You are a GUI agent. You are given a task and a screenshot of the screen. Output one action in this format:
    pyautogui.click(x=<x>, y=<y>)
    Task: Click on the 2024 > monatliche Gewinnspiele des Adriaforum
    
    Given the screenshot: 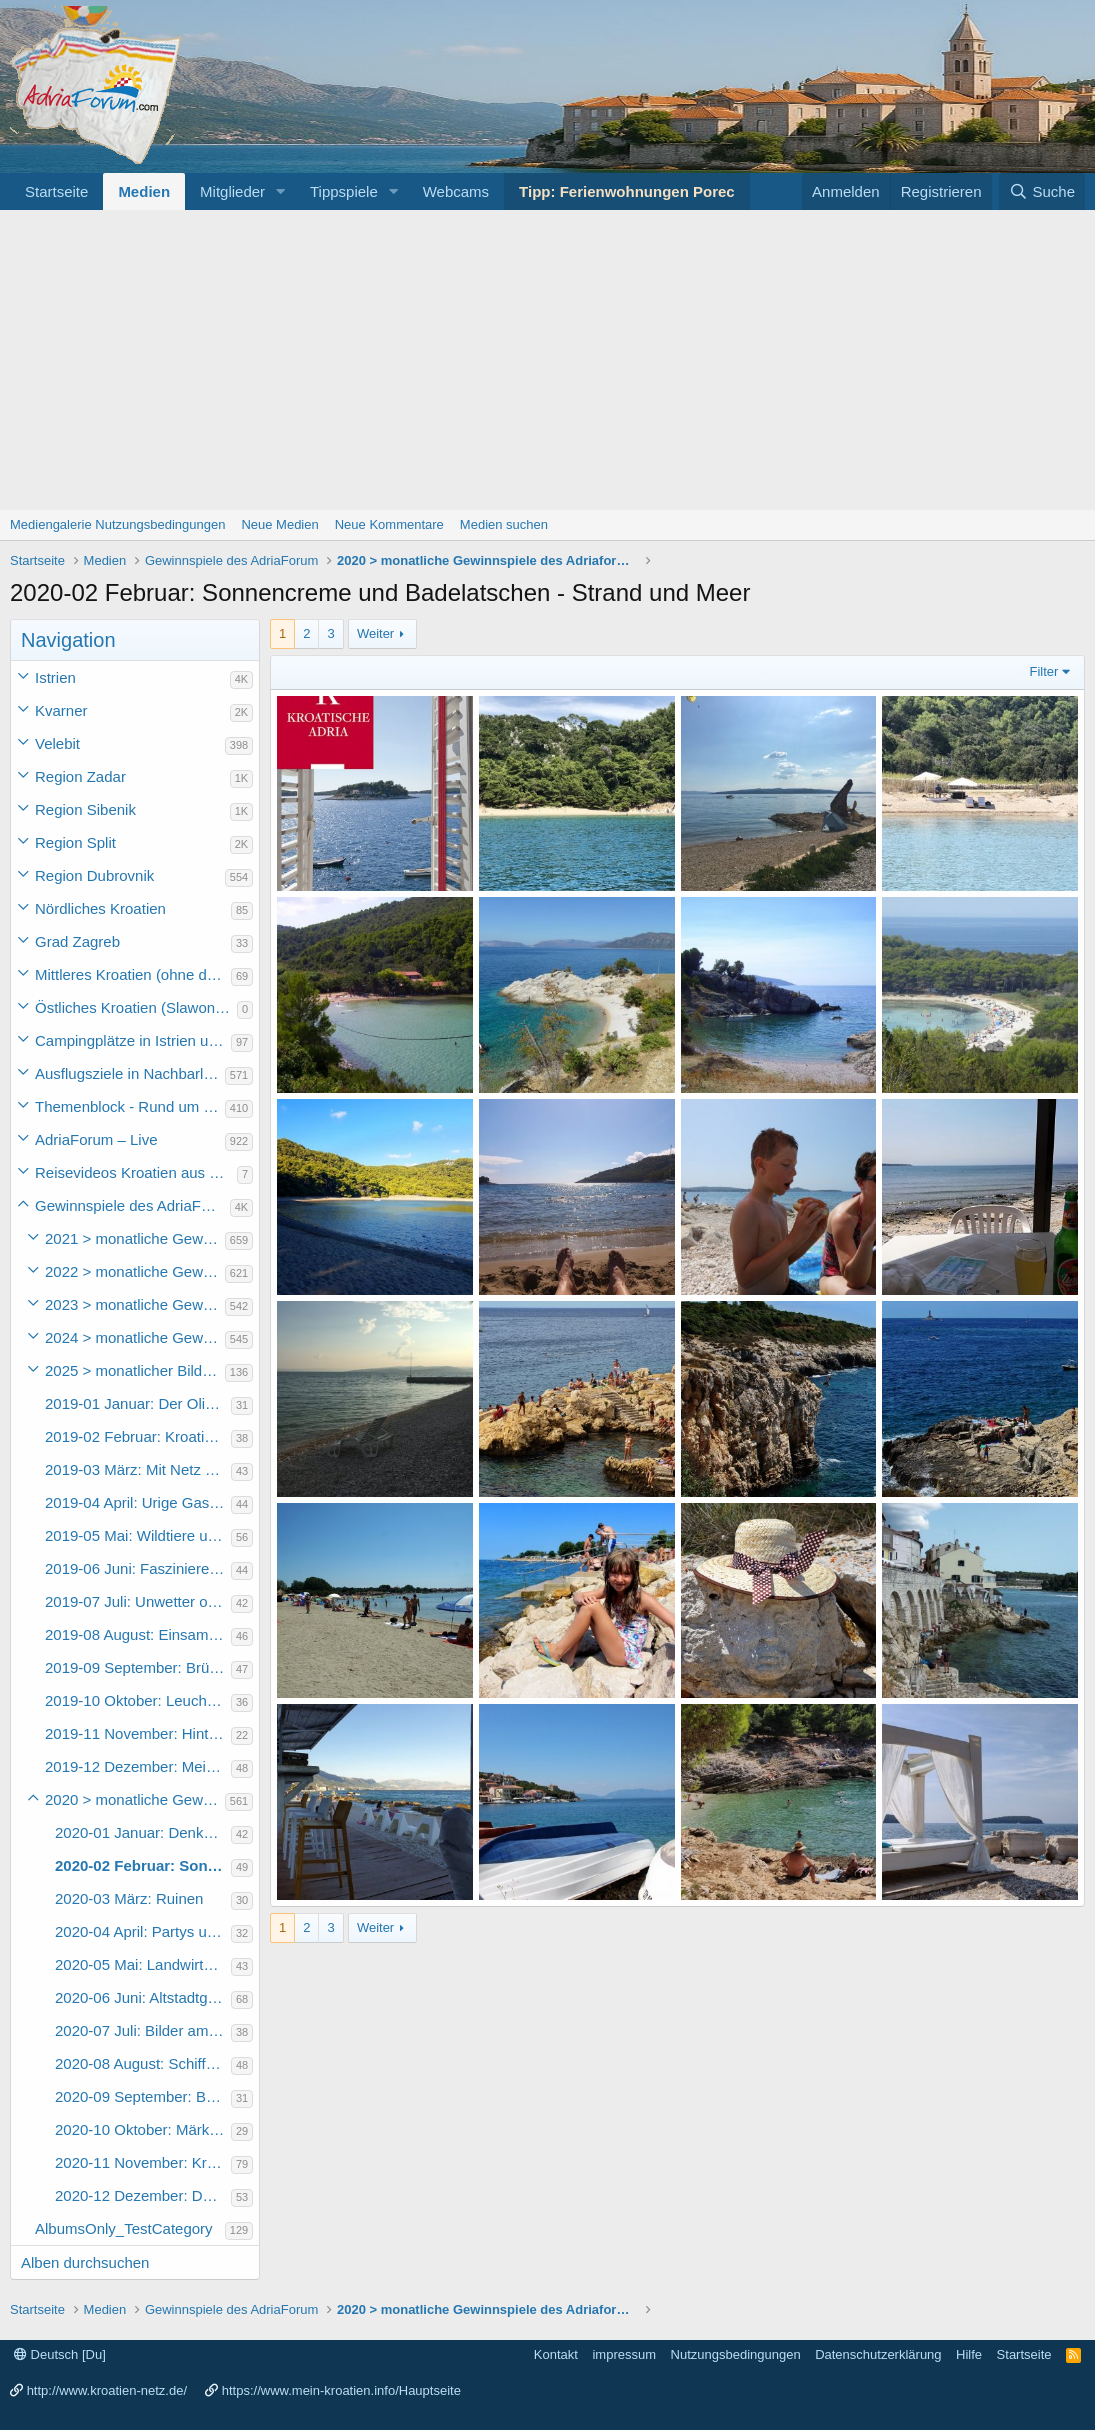 What is the action you would take?
    pyautogui.click(x=135, y=1337)
    